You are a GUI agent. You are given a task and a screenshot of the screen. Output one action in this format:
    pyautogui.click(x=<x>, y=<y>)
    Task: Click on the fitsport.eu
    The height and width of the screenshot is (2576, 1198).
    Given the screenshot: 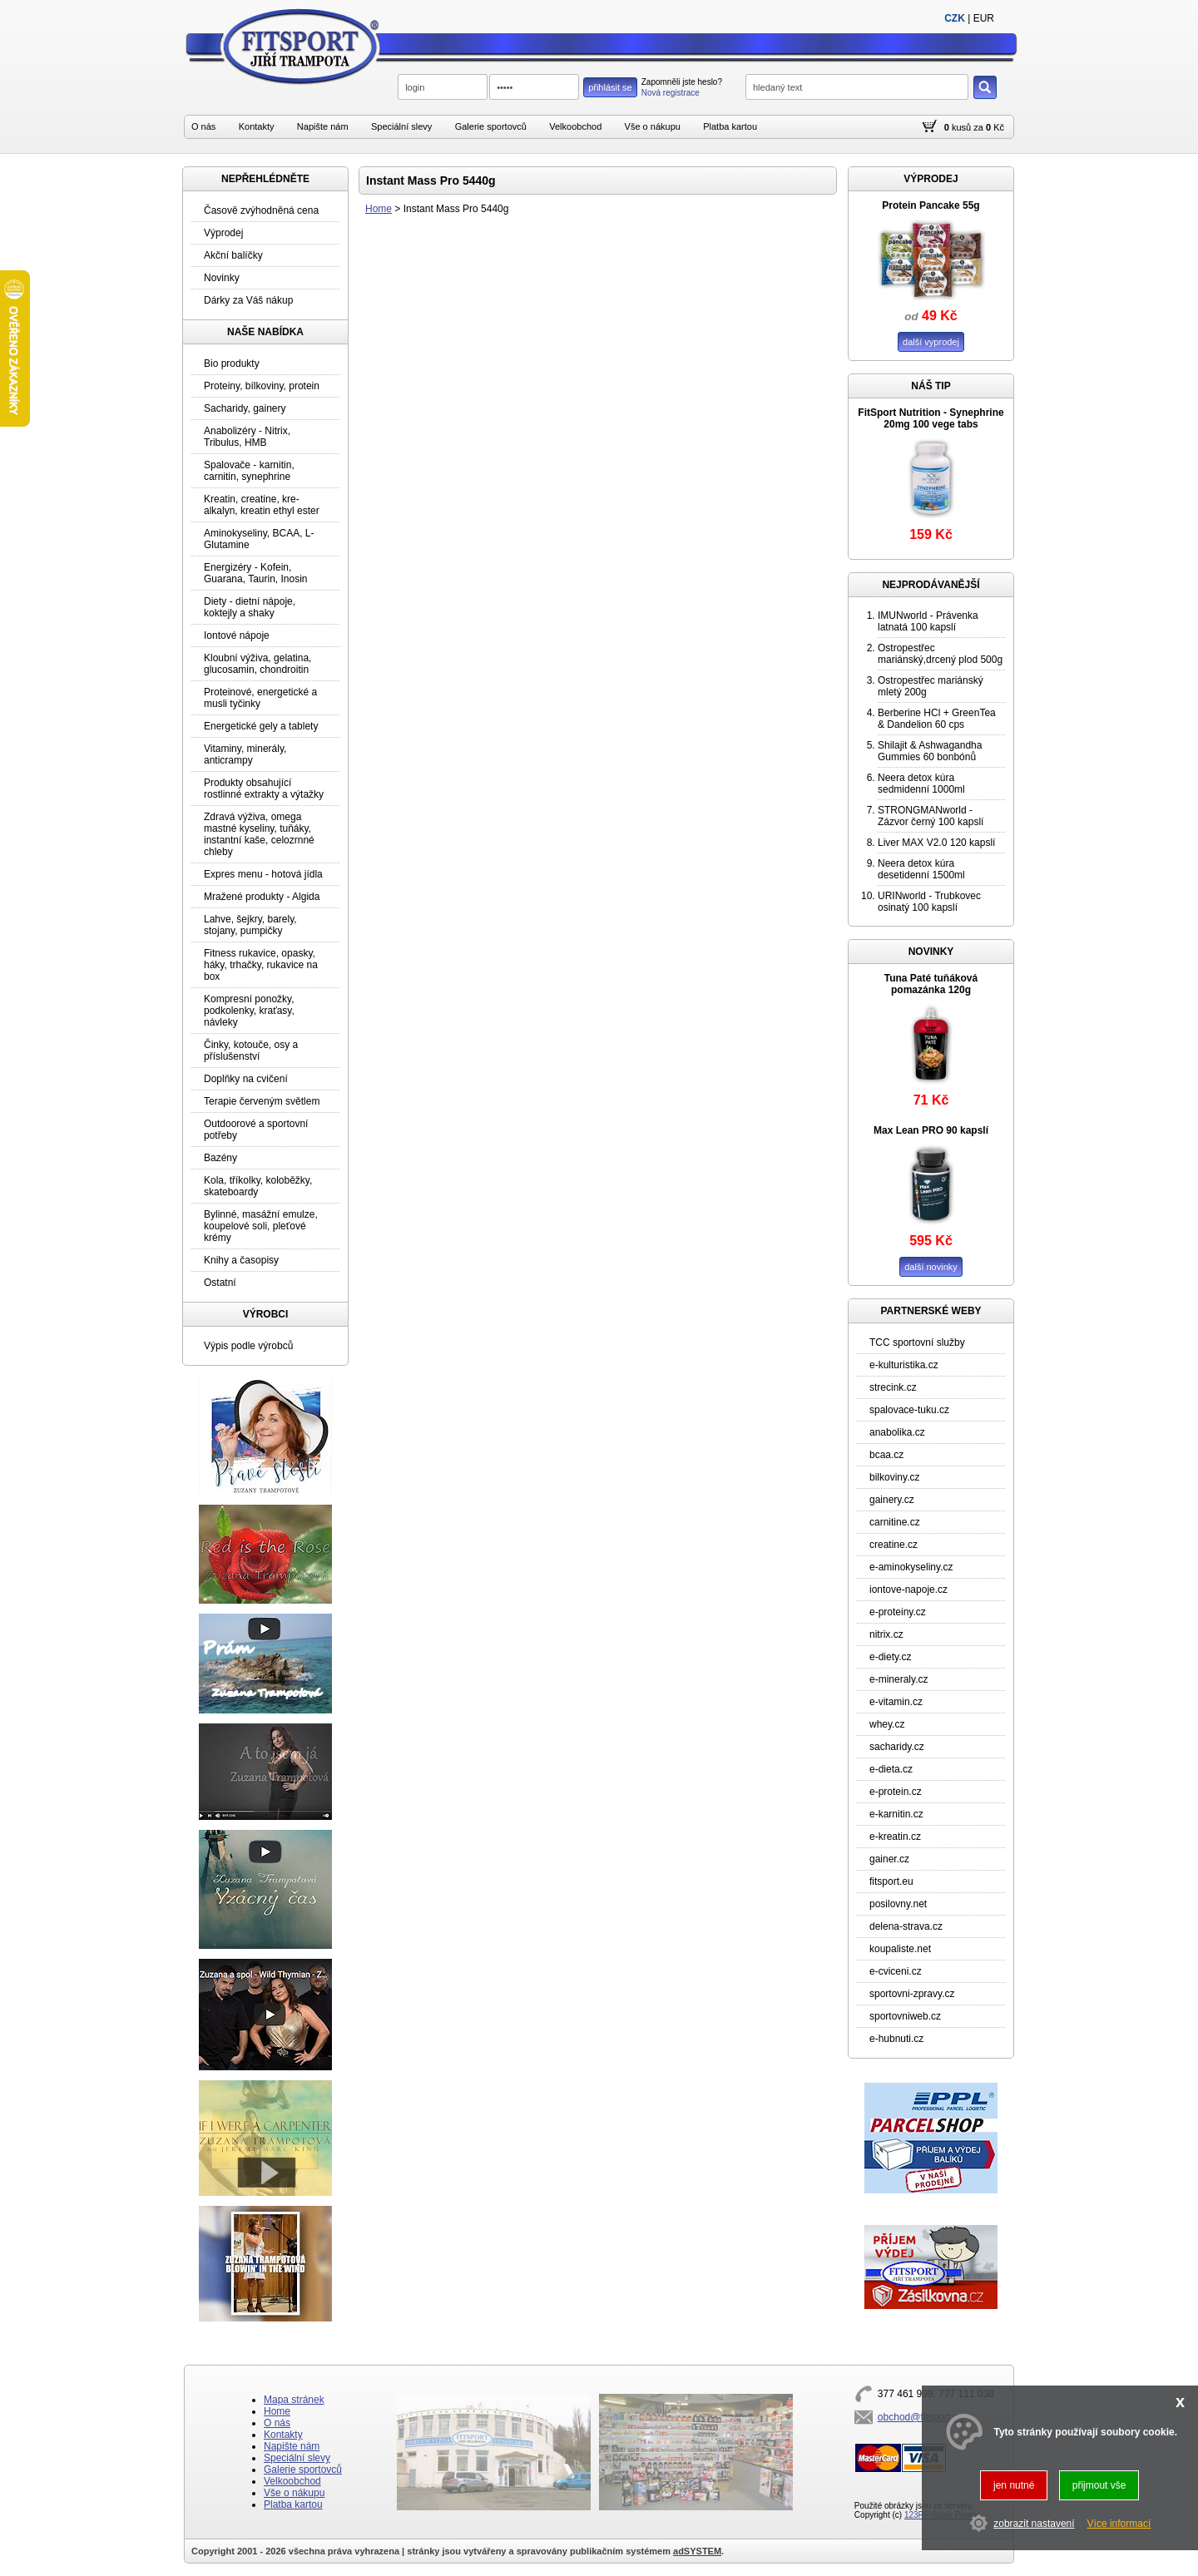 What is the action you would take?
    pyautogui.click(x=891, y=1881)
    